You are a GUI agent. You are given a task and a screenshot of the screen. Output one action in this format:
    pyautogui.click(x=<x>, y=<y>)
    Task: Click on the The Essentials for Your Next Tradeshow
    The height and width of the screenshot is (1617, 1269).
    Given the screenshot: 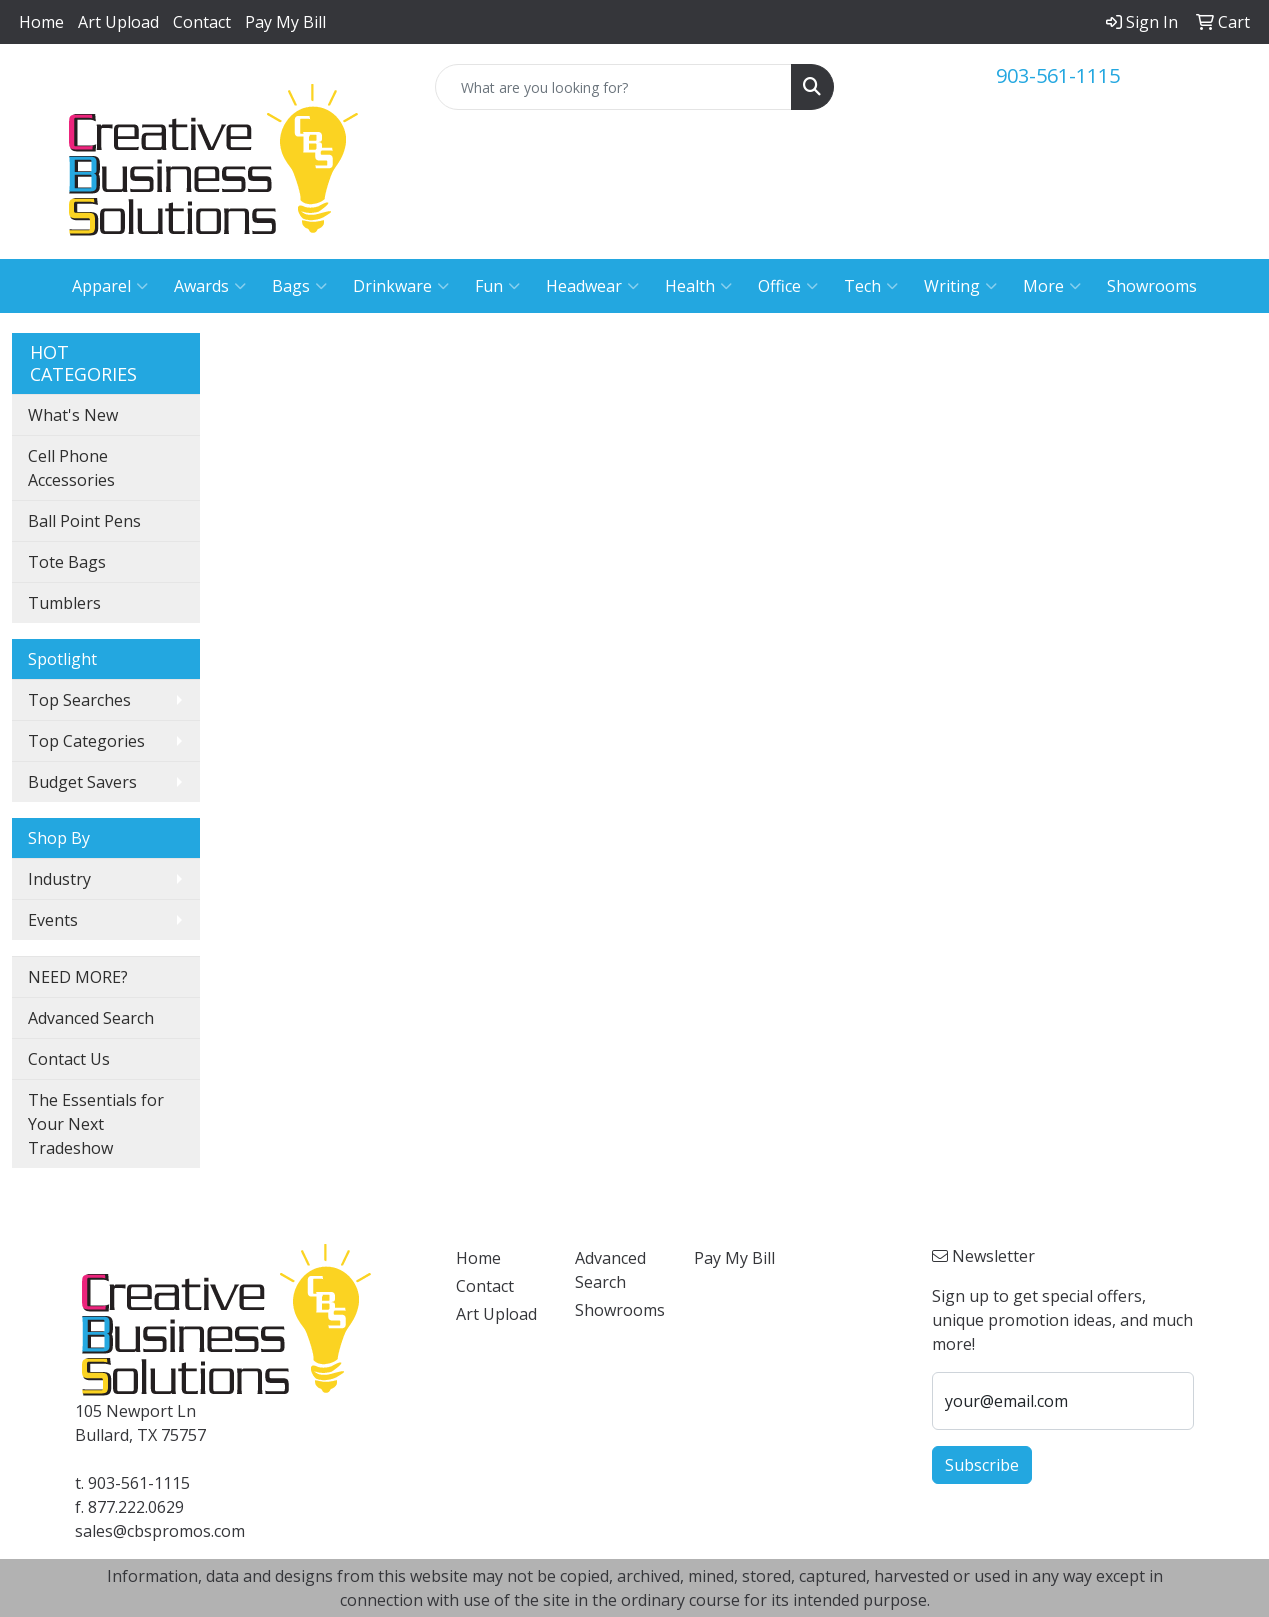 What is the action you would take?
    pyautogui.click(x=96, y=1124)
    